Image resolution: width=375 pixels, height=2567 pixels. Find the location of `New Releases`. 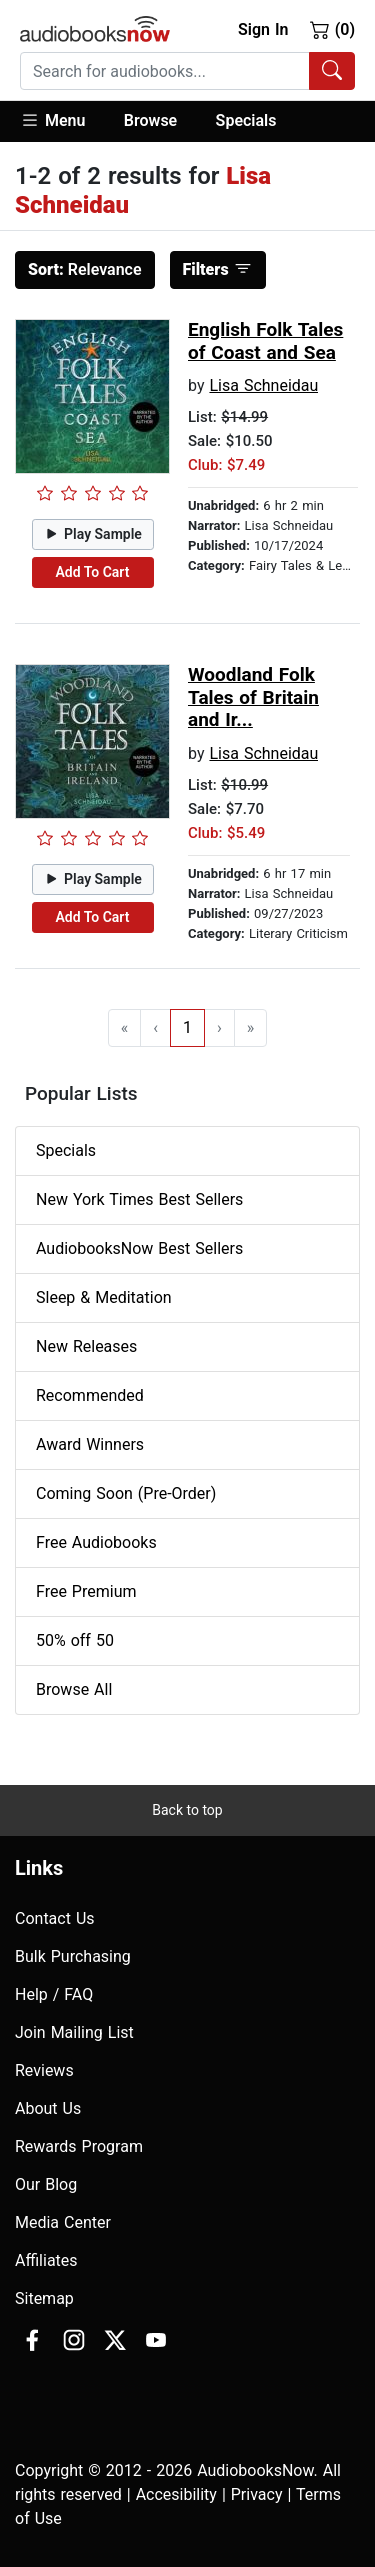

New Releases is located at coordinates (86, 1346).